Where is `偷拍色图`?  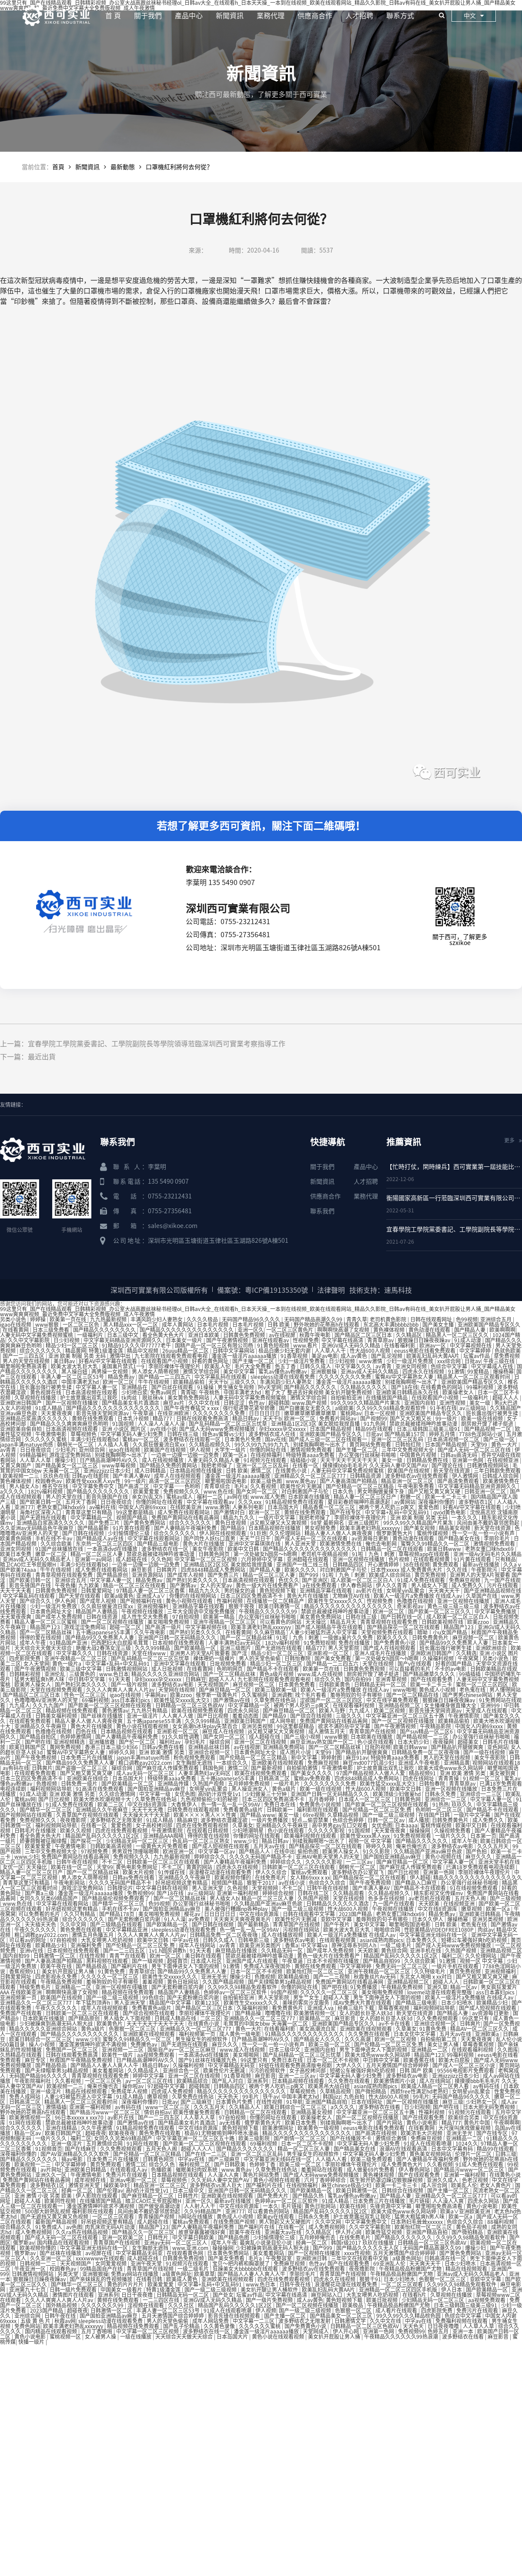 偷拍色图 is located at coordinates (309, 1851).